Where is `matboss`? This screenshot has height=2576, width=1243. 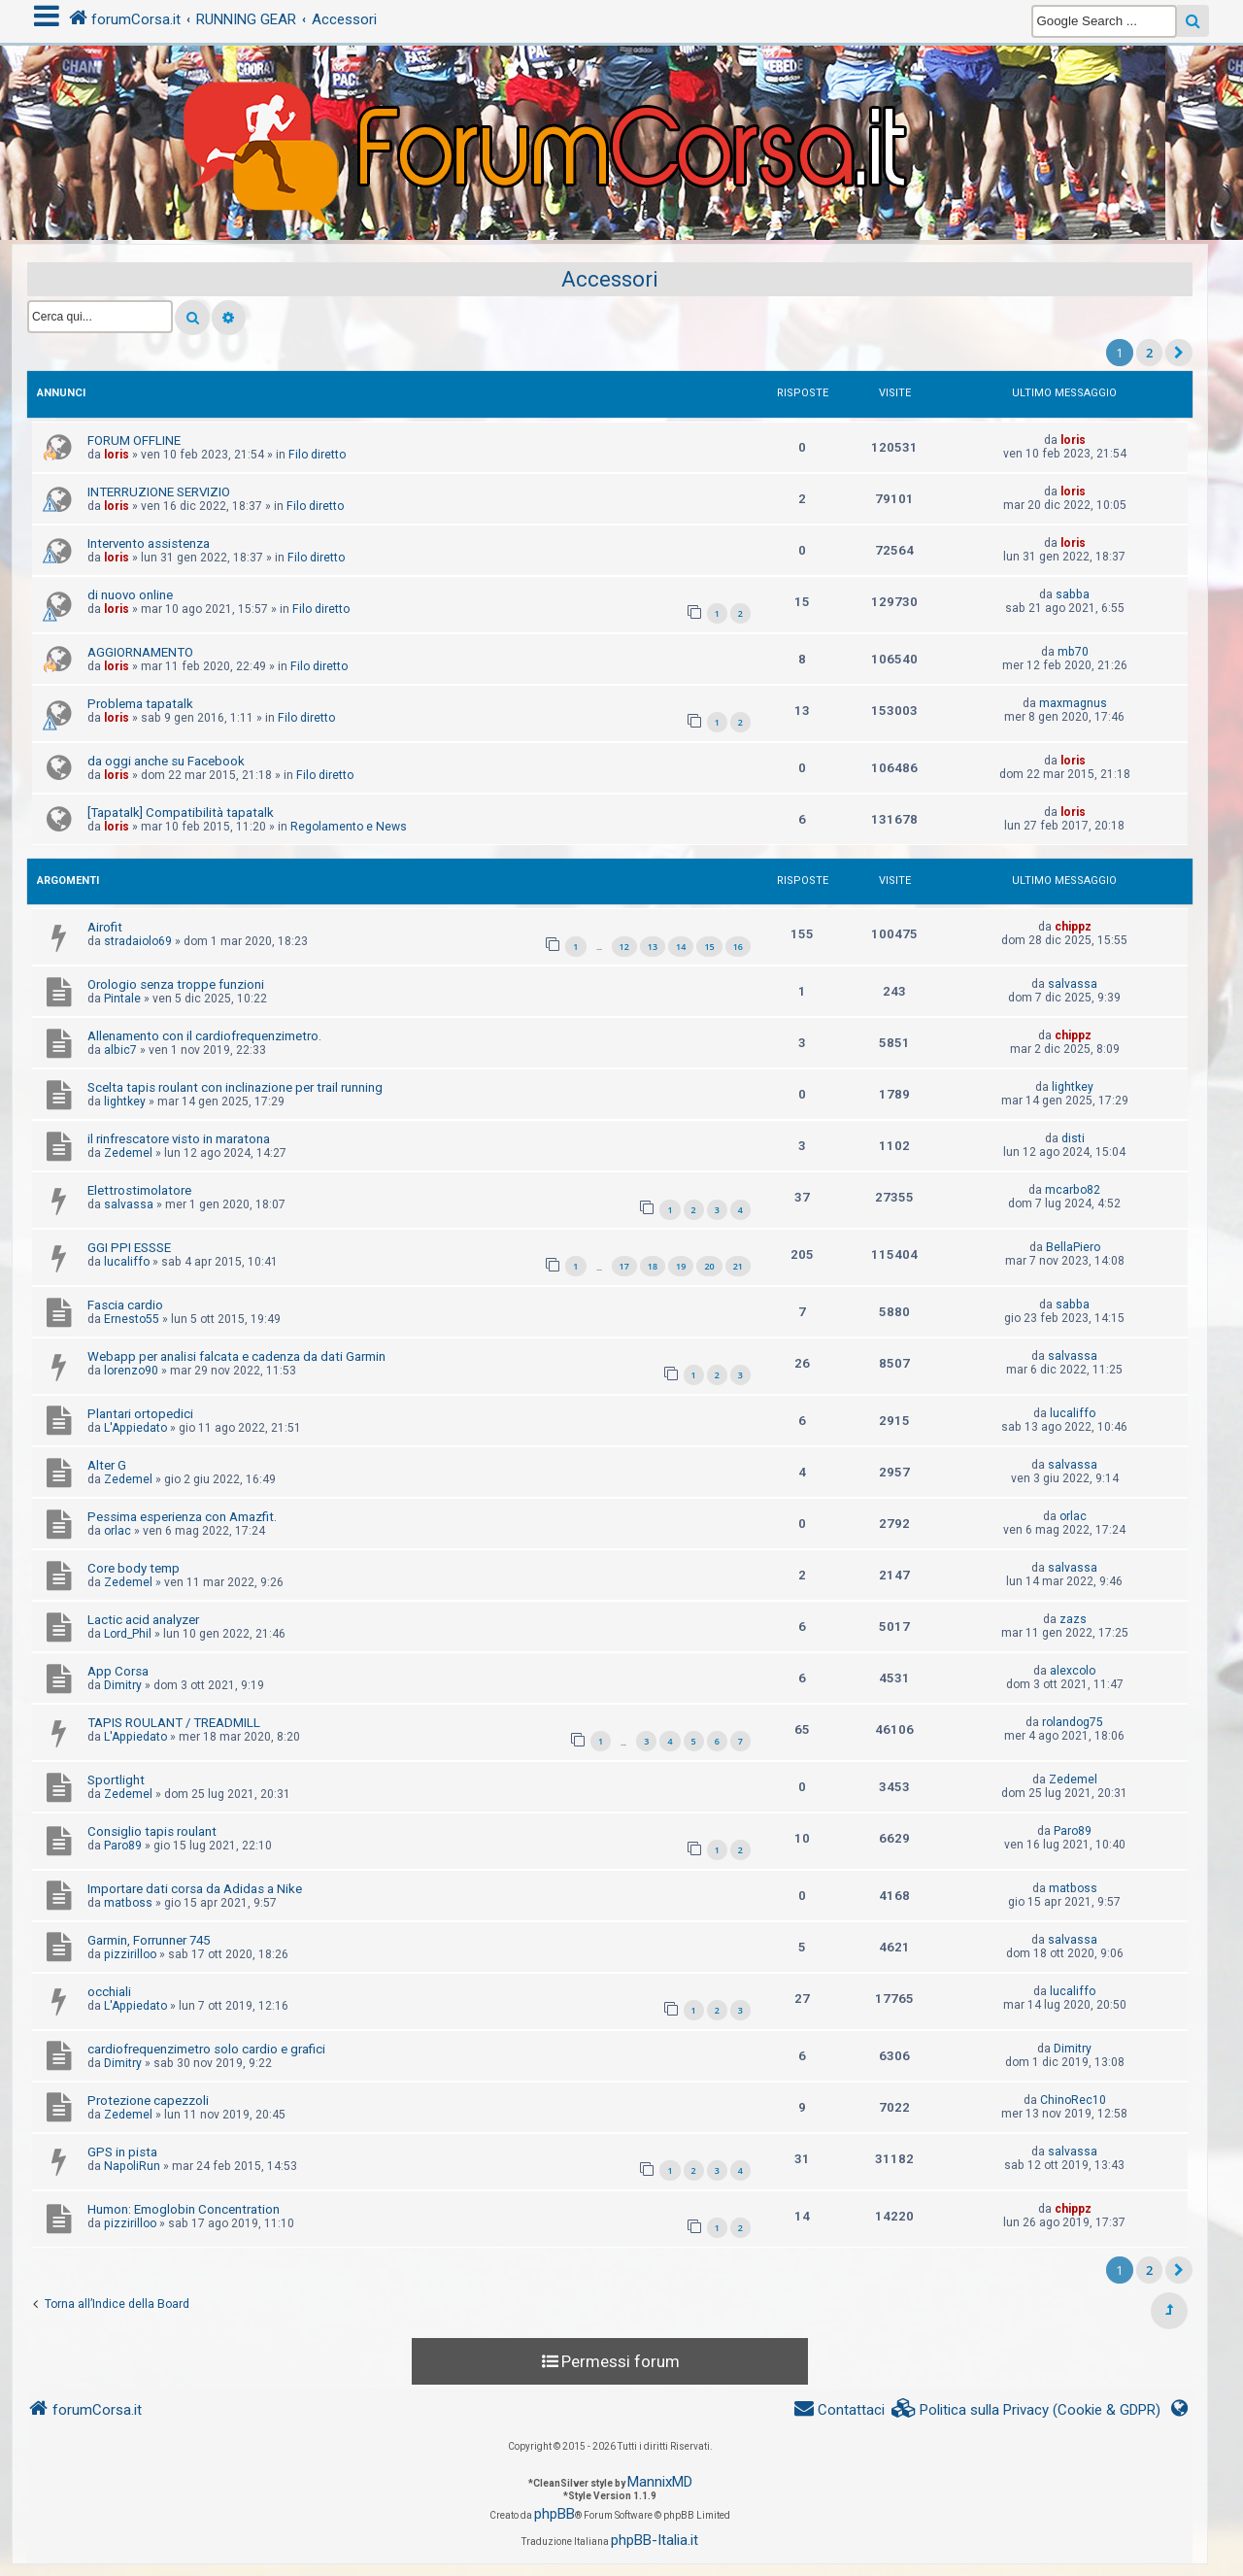
matboss is located at coordinates (128, 1903).